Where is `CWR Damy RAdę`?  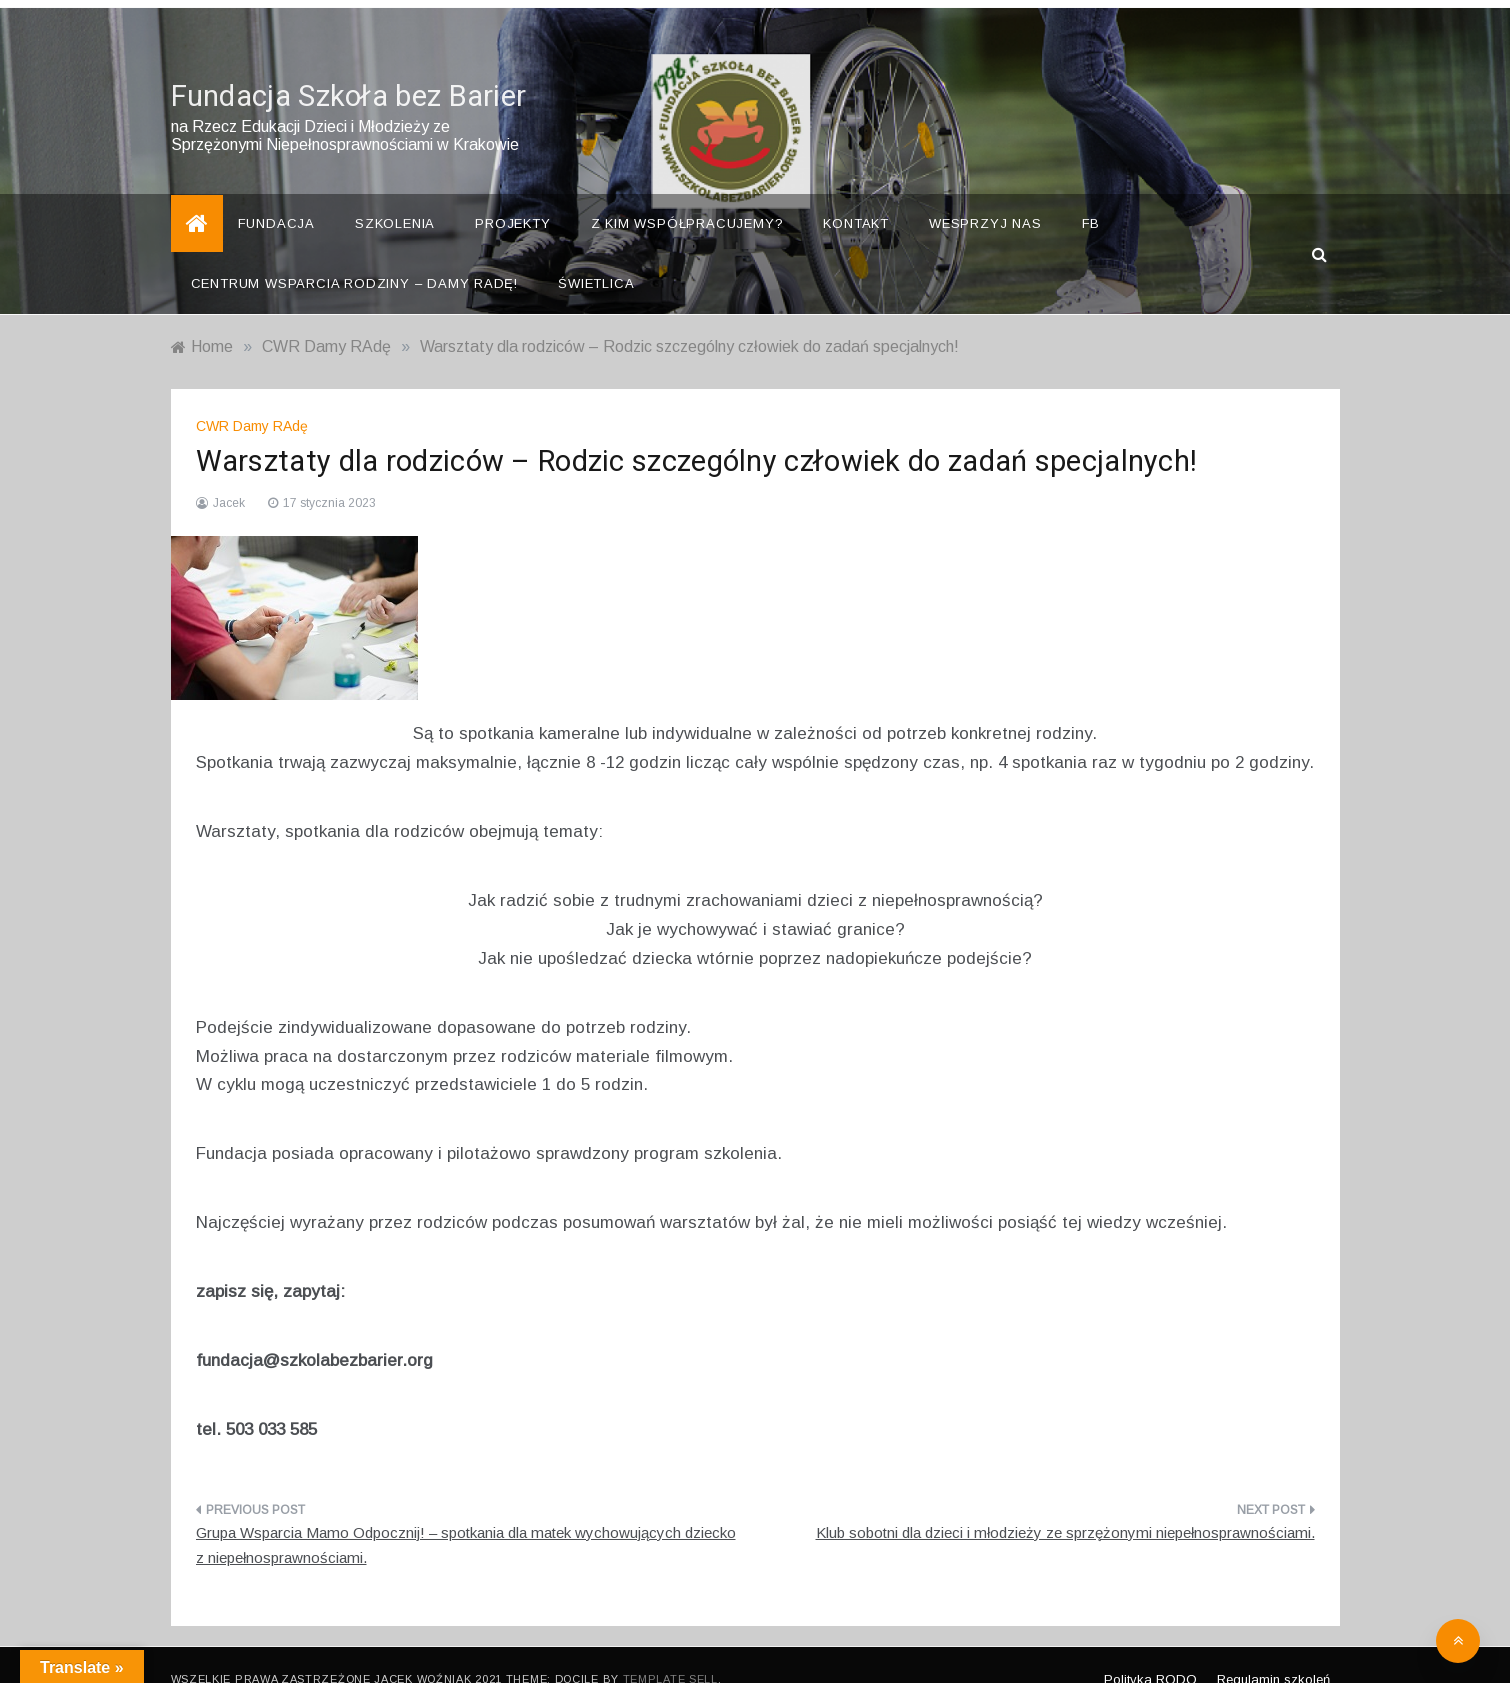 CWR Damy RAdę is located at coordinates (252, 397).